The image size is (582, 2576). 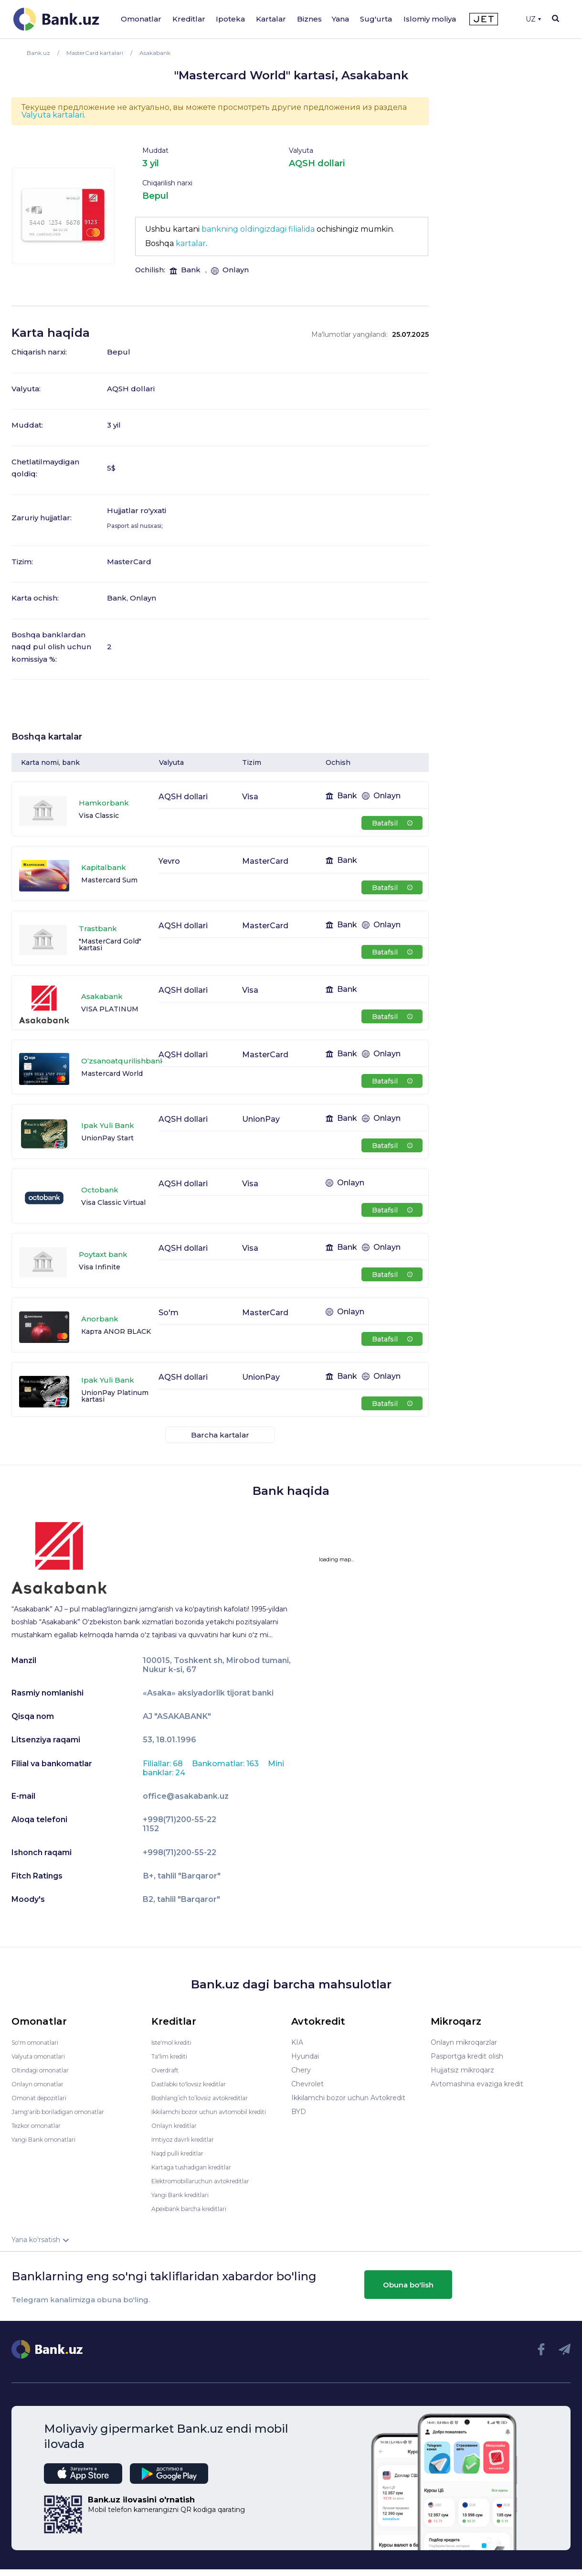 What do you see at coordinates (188, 18) in the screenshot?
I see `Kreditlar` at bounding box center [188, 18].